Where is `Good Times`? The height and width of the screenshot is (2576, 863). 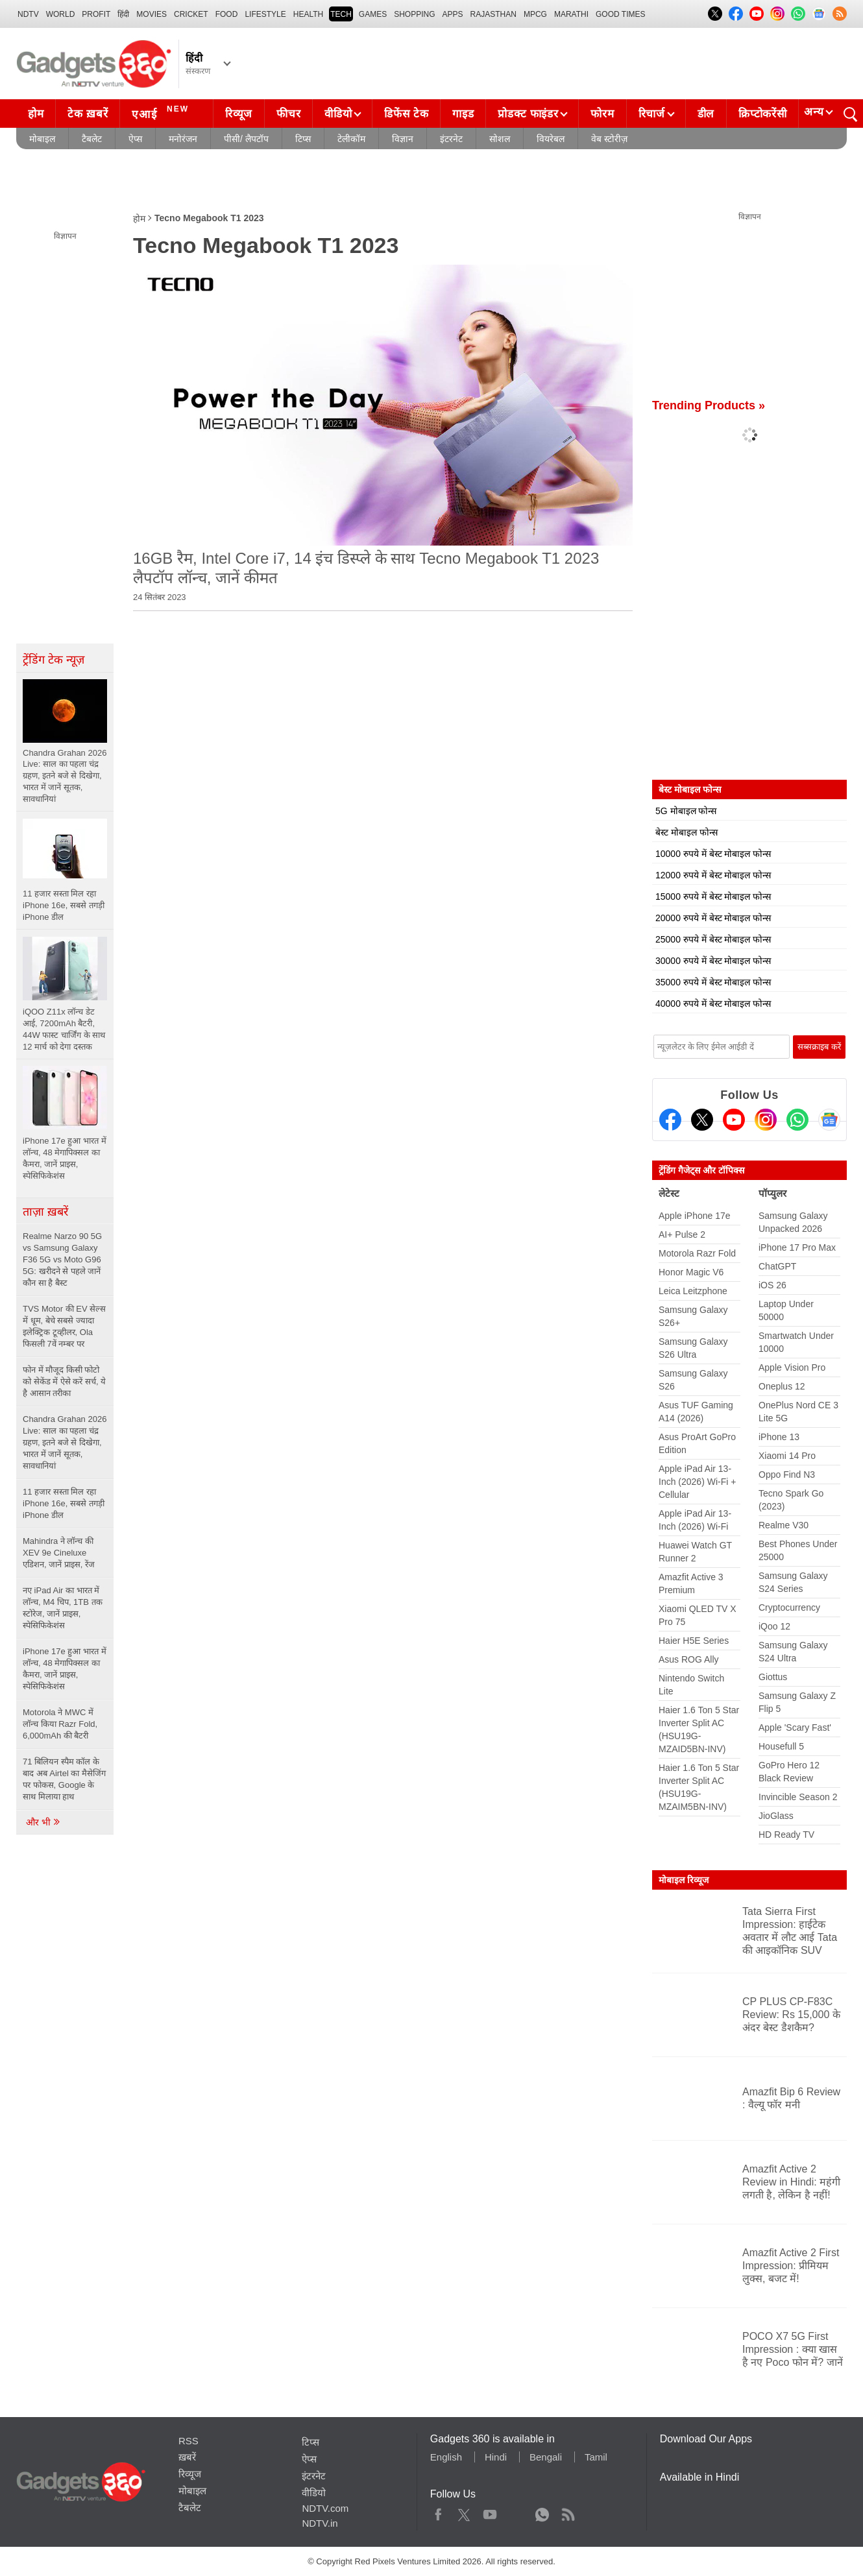 Good Times is located at coordinates (620, 14).